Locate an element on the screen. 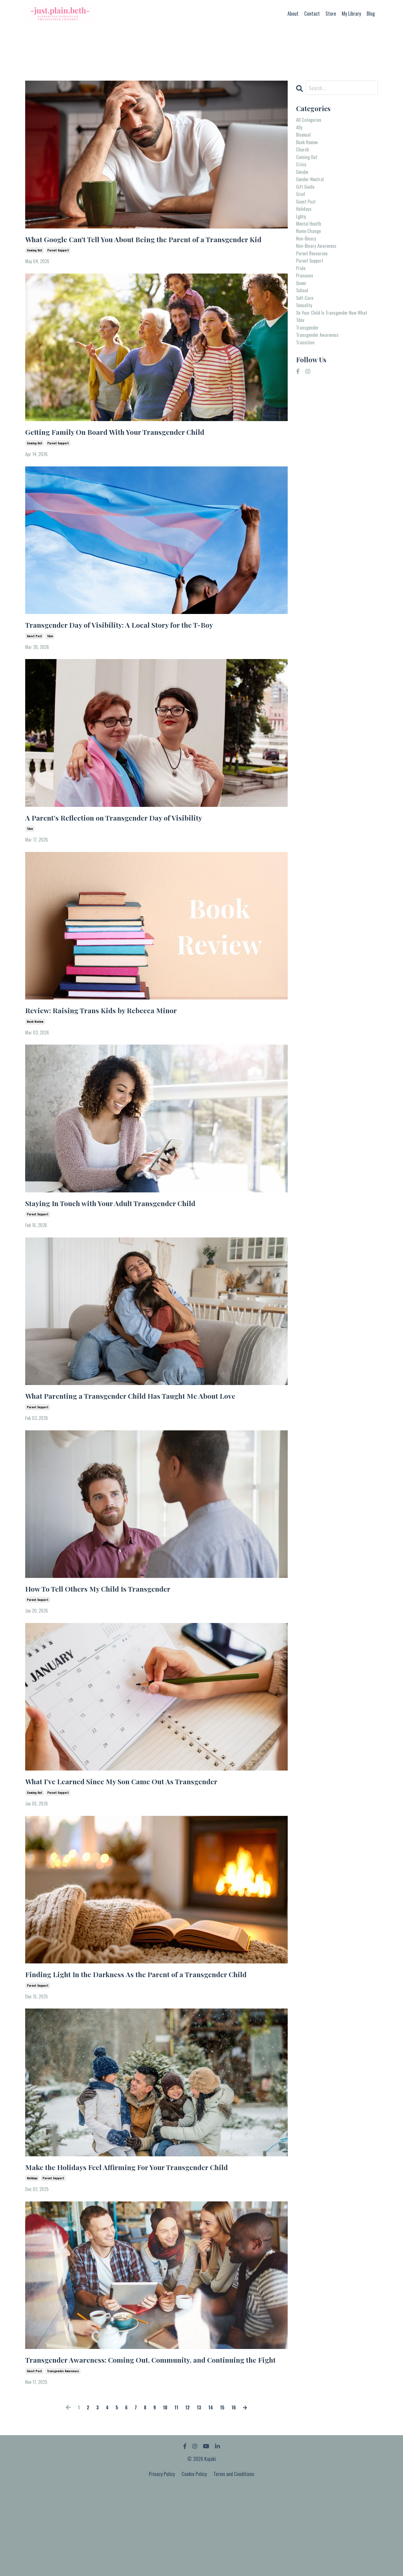 This screenshot has width=403, height=2576. 12 is located at coordinates (188, 2495).